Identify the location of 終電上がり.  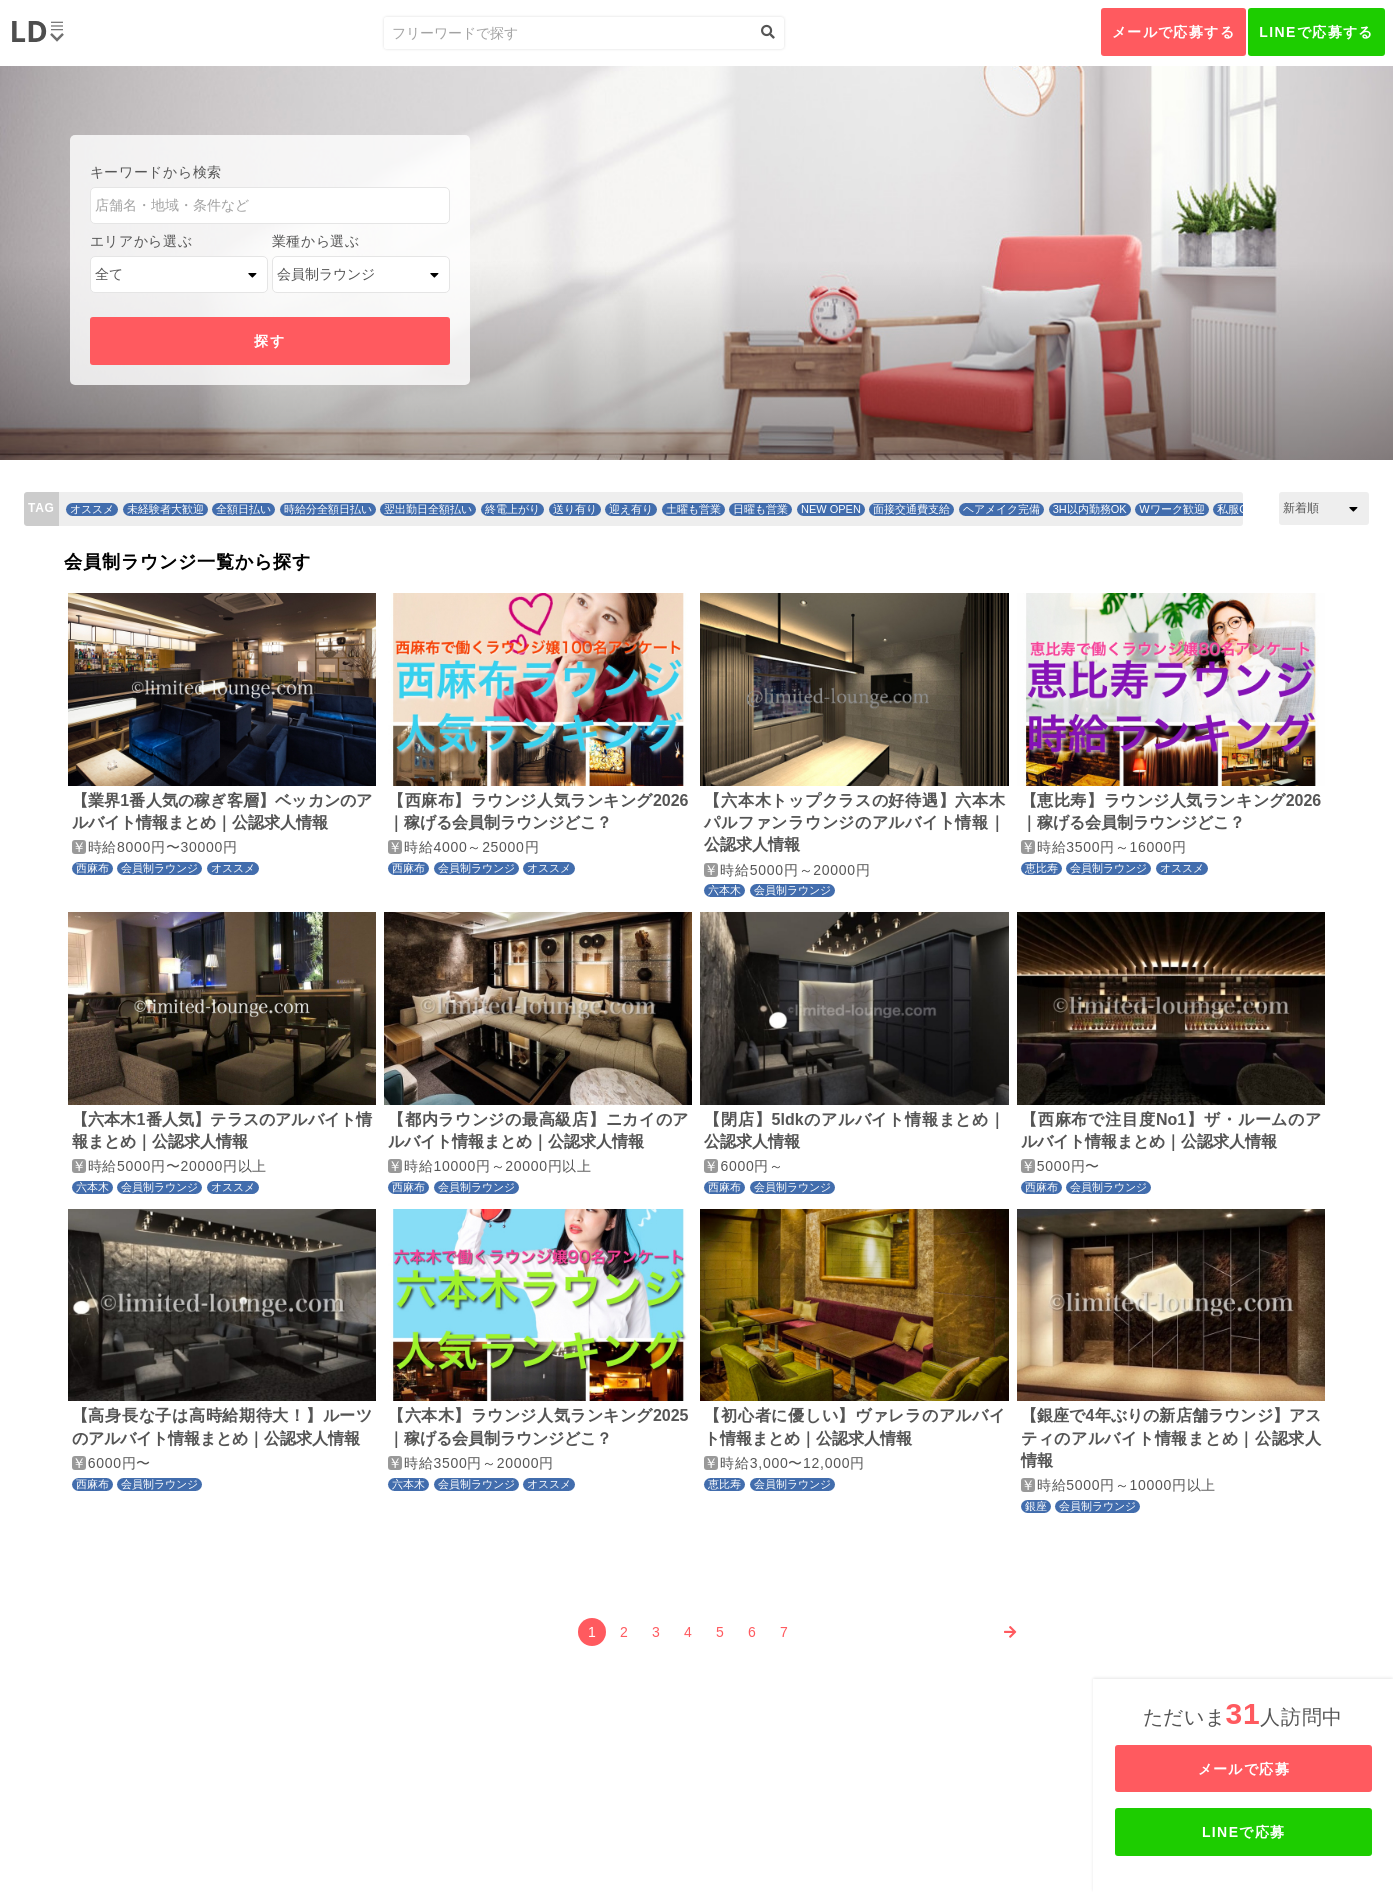
(512, 509).